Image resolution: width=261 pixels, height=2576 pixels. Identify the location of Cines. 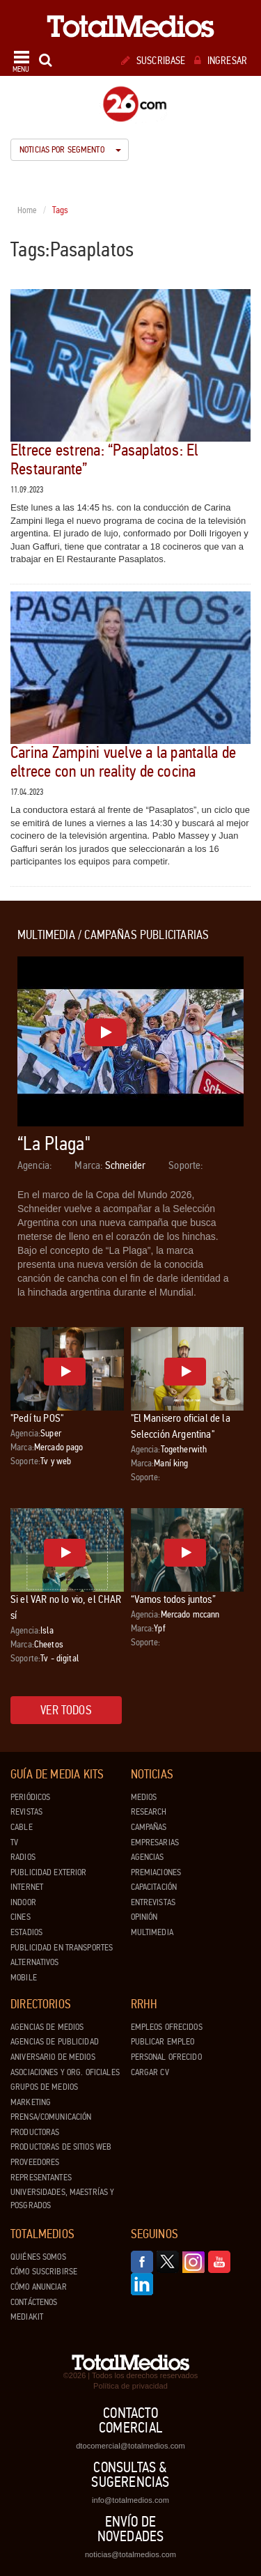
(20, 1917).